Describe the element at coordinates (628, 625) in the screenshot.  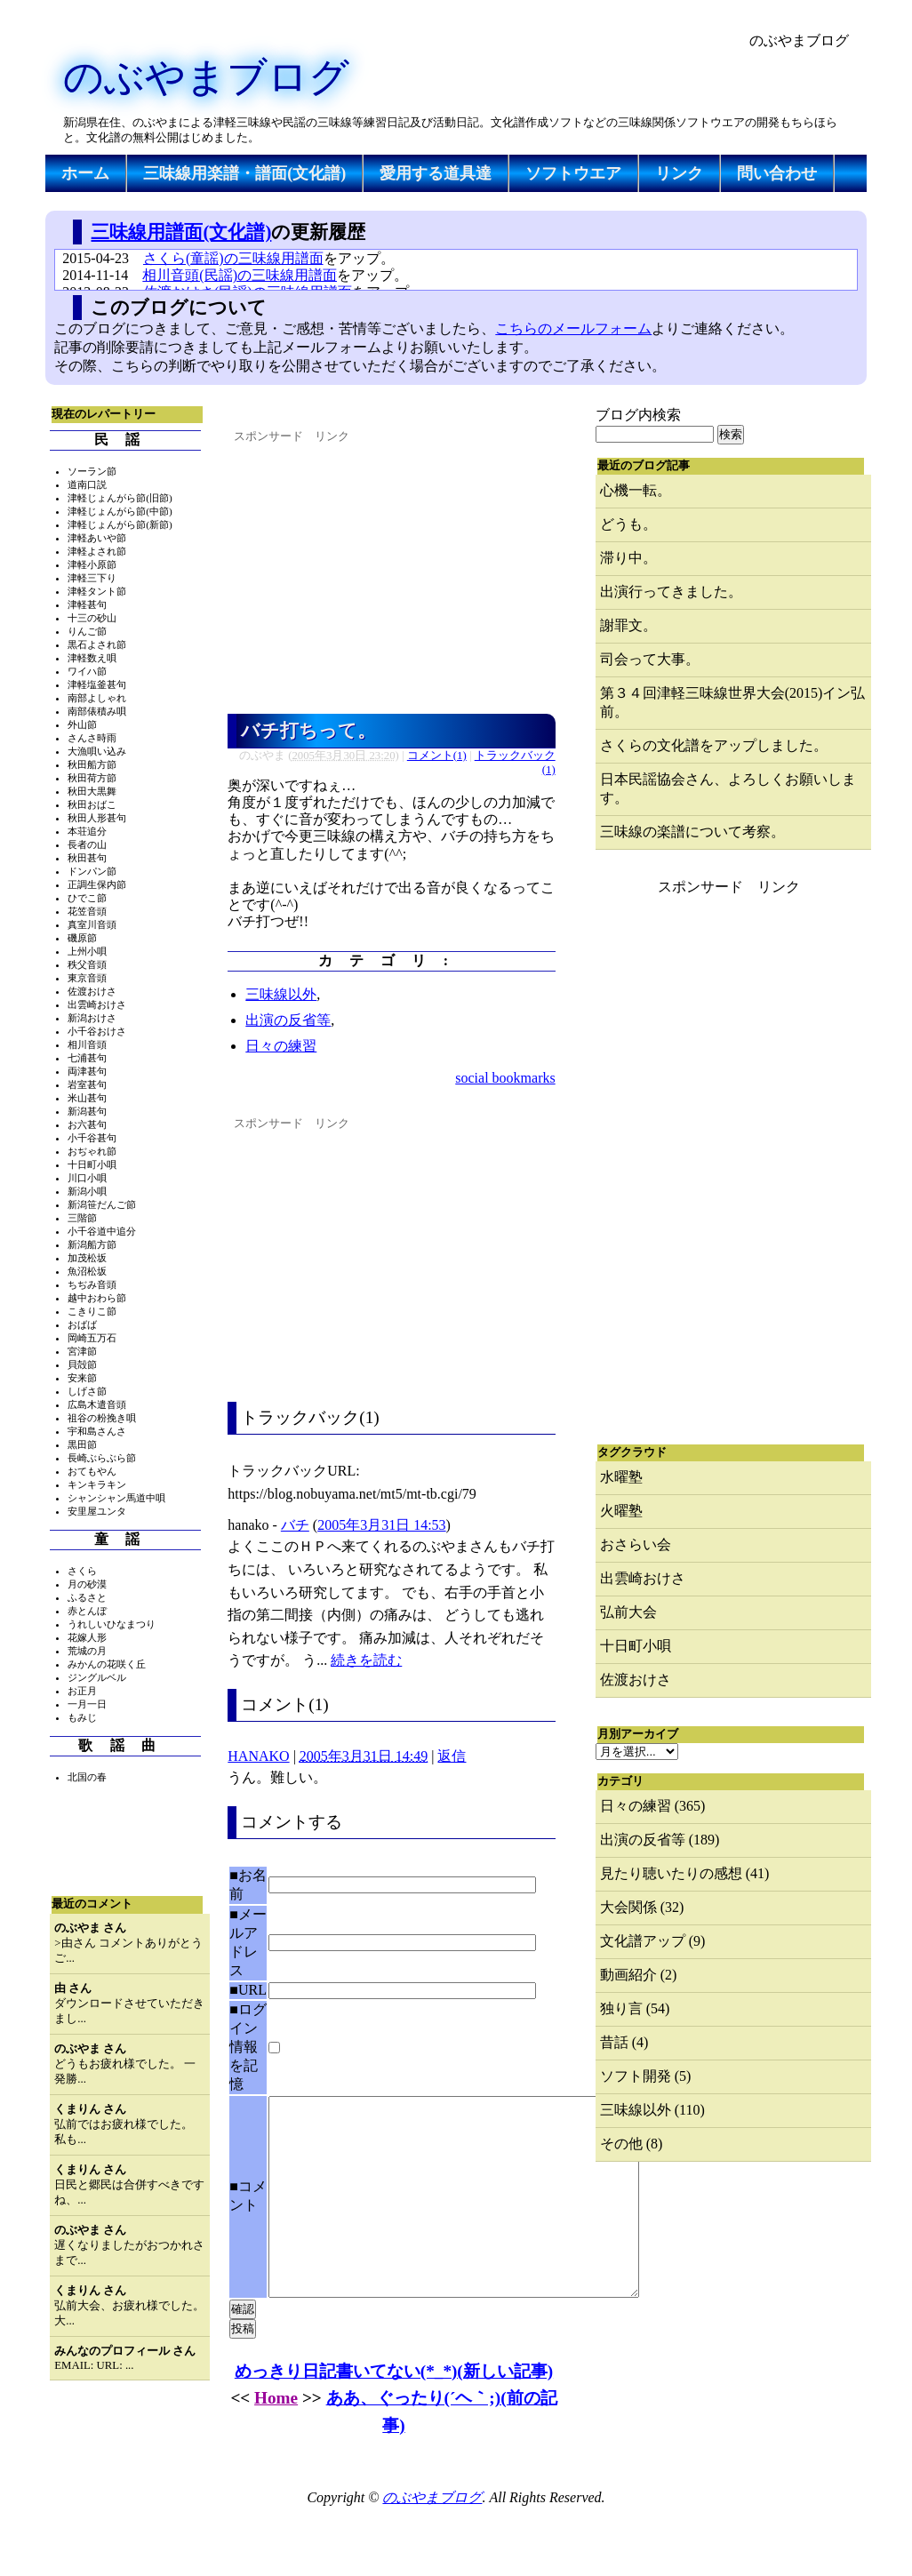
I see `謝罪文。` at that location.